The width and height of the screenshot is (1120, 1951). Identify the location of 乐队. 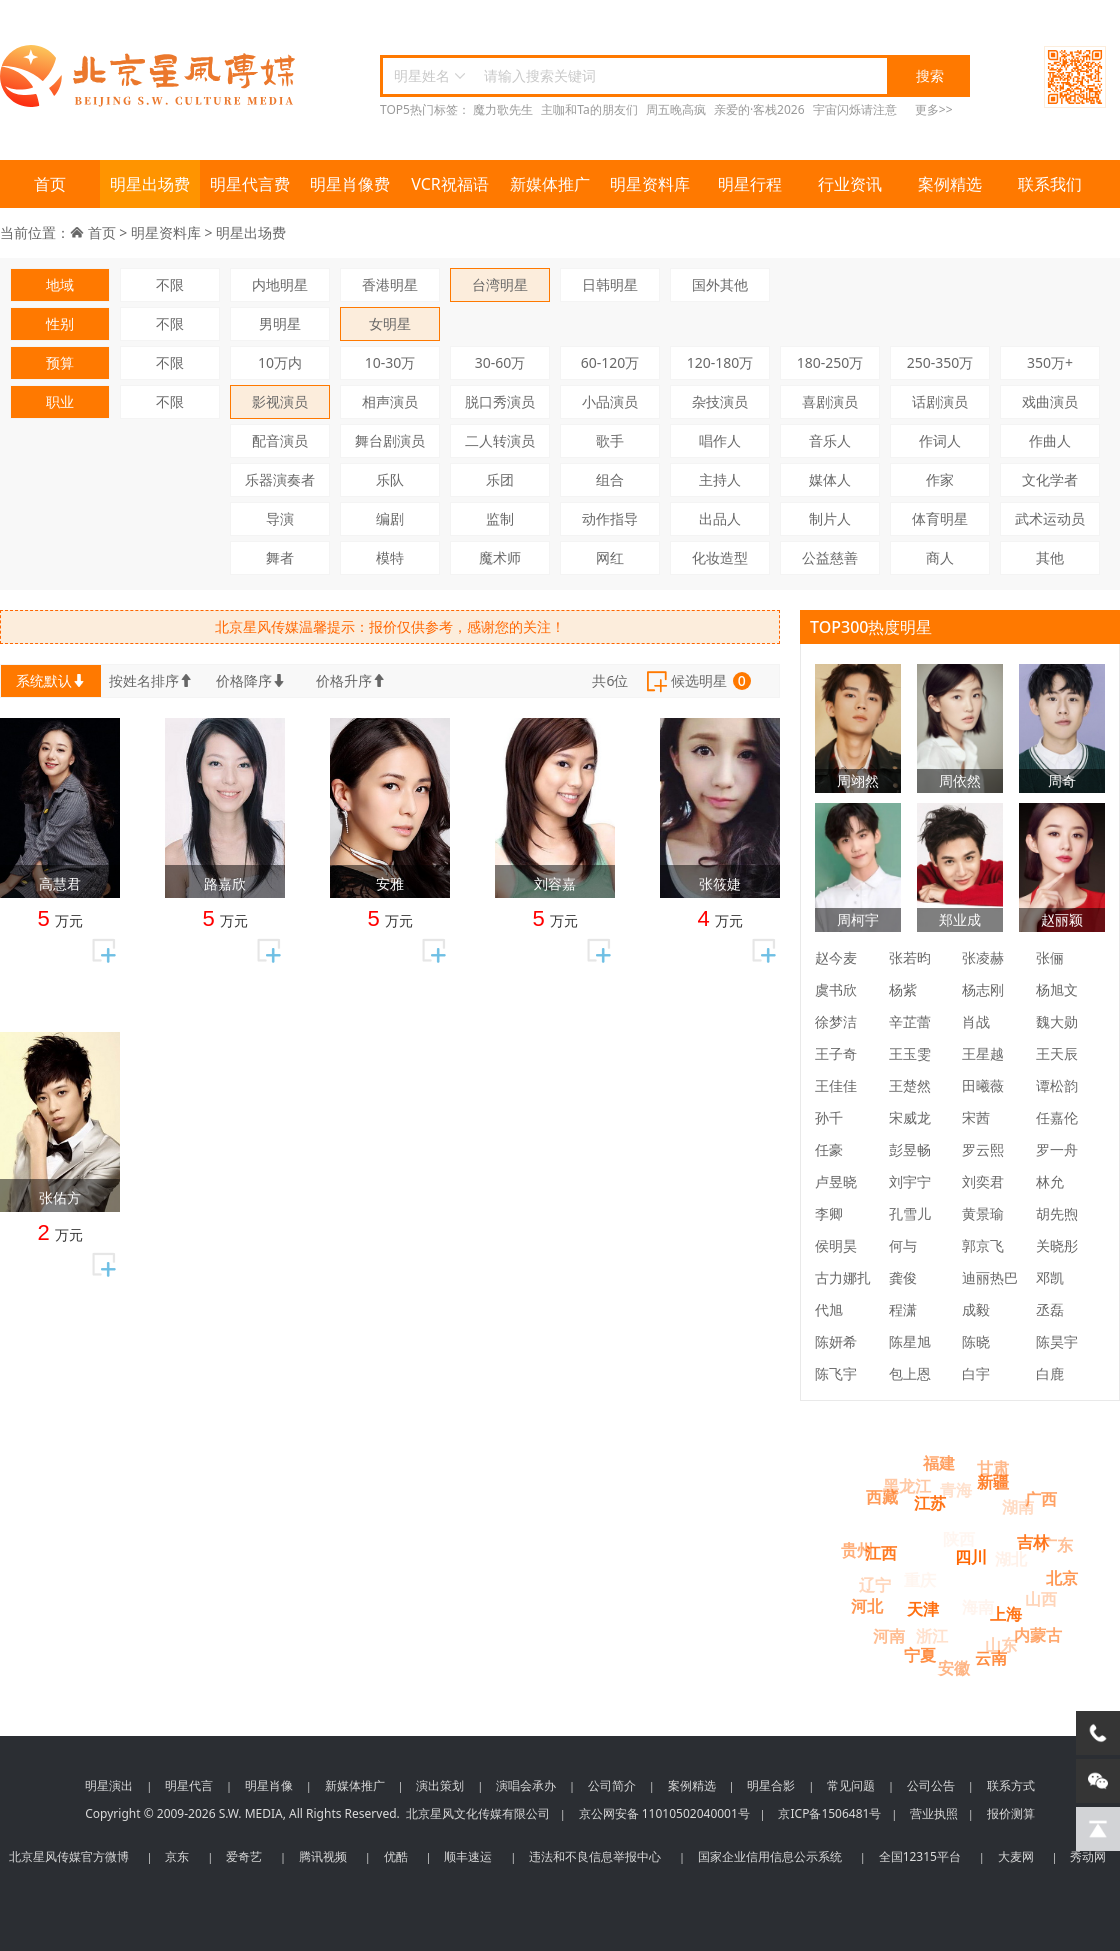
(390, 479).